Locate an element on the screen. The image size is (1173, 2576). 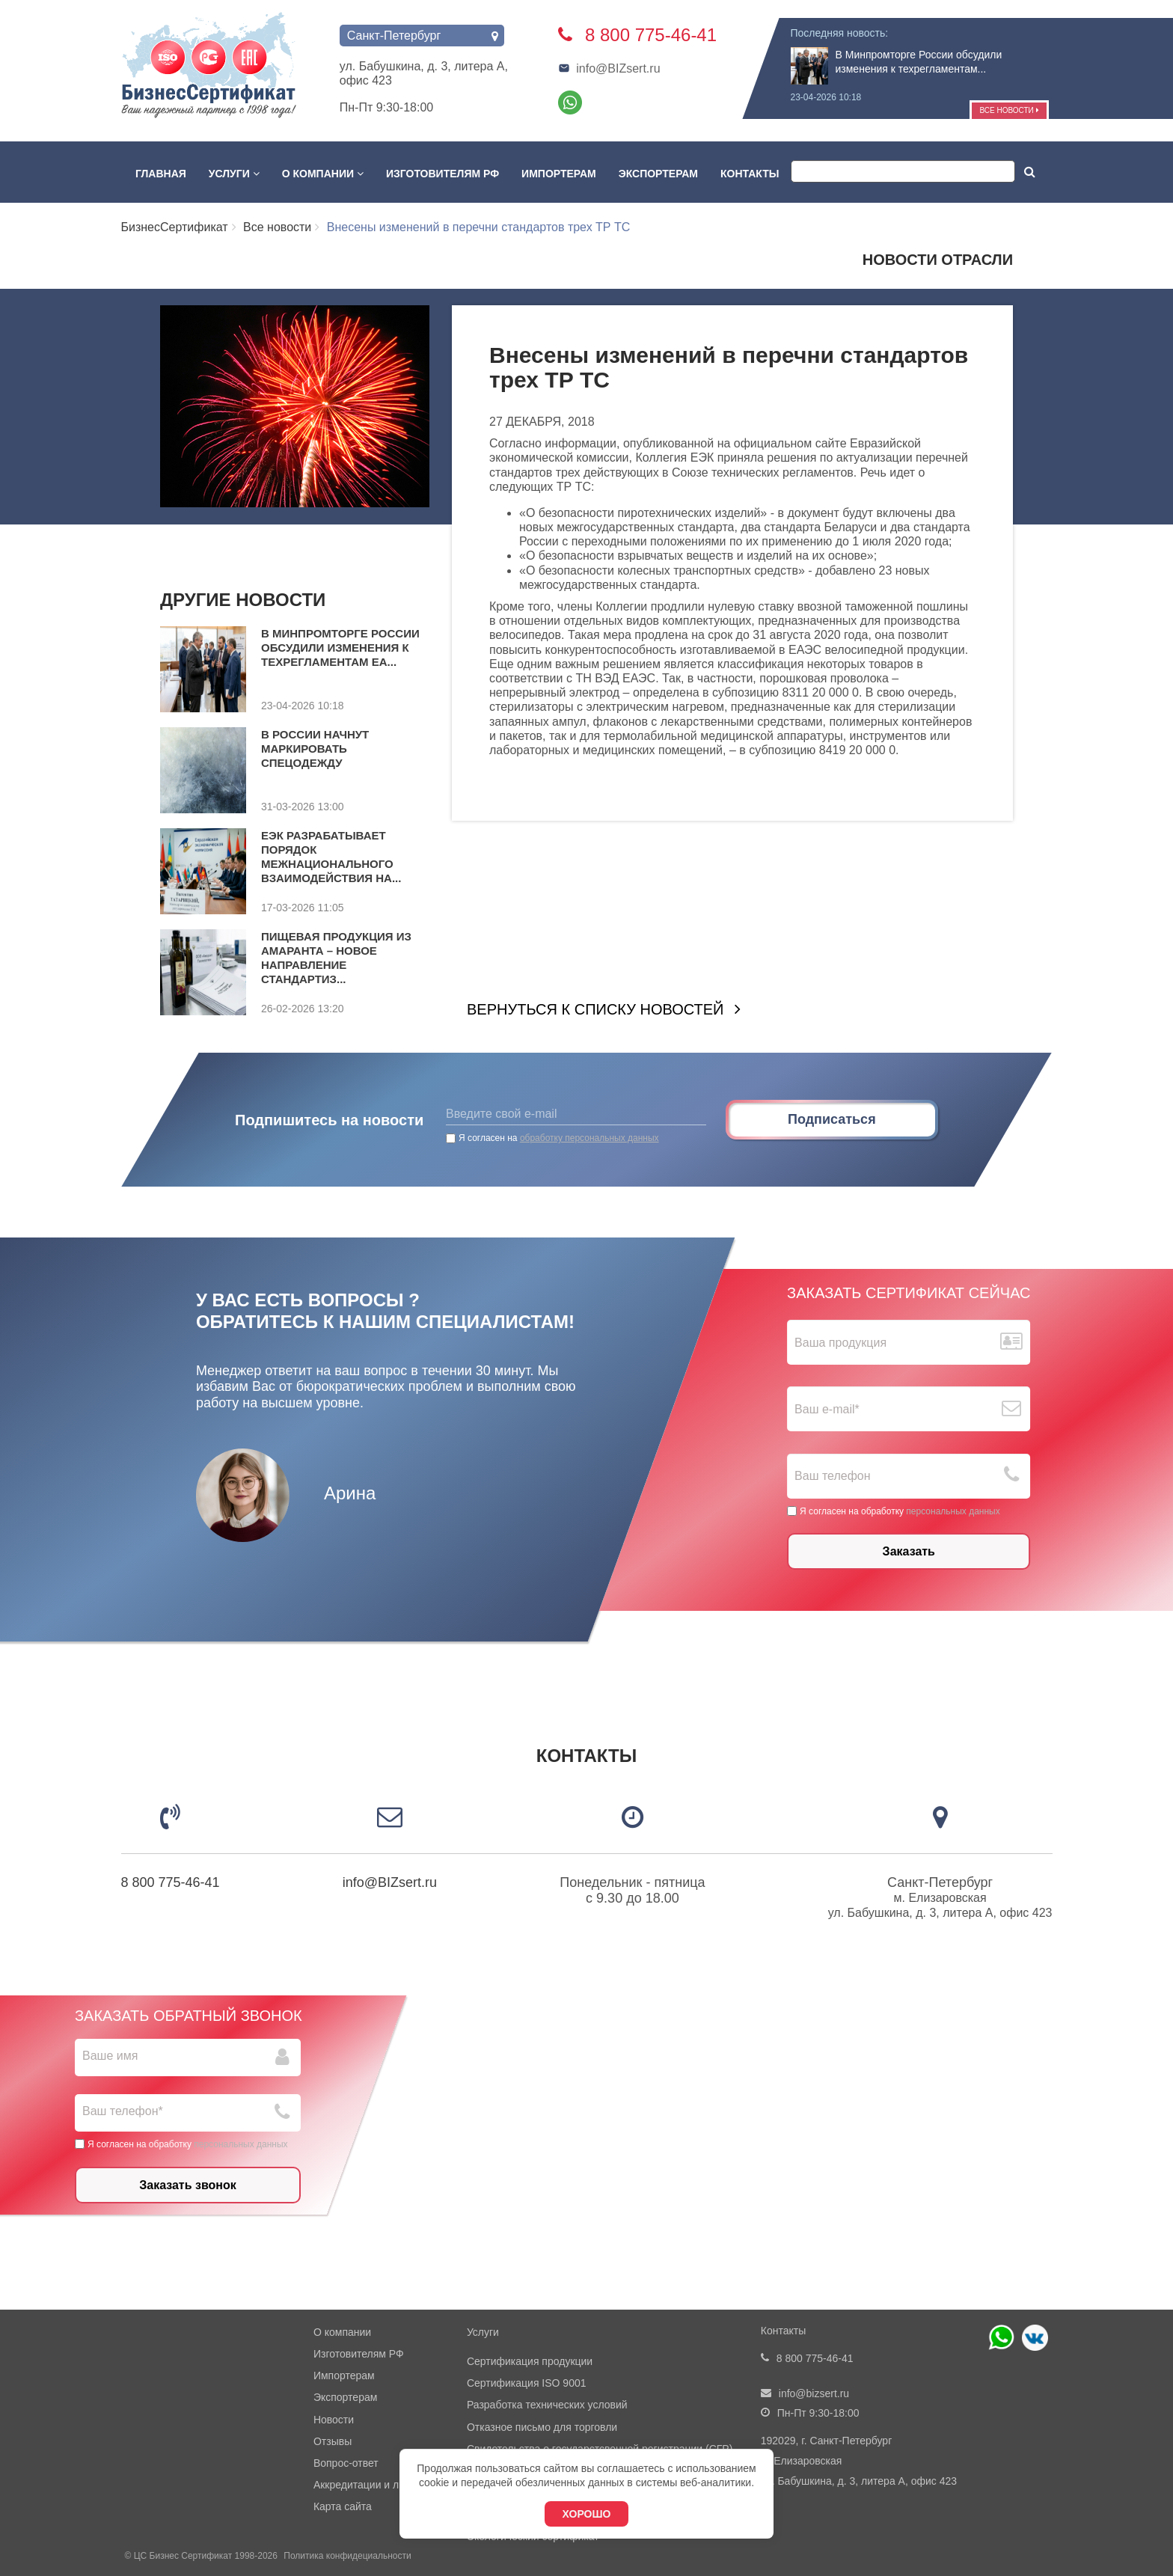
Изготовителям РФ is located at coordinates (442, 174).